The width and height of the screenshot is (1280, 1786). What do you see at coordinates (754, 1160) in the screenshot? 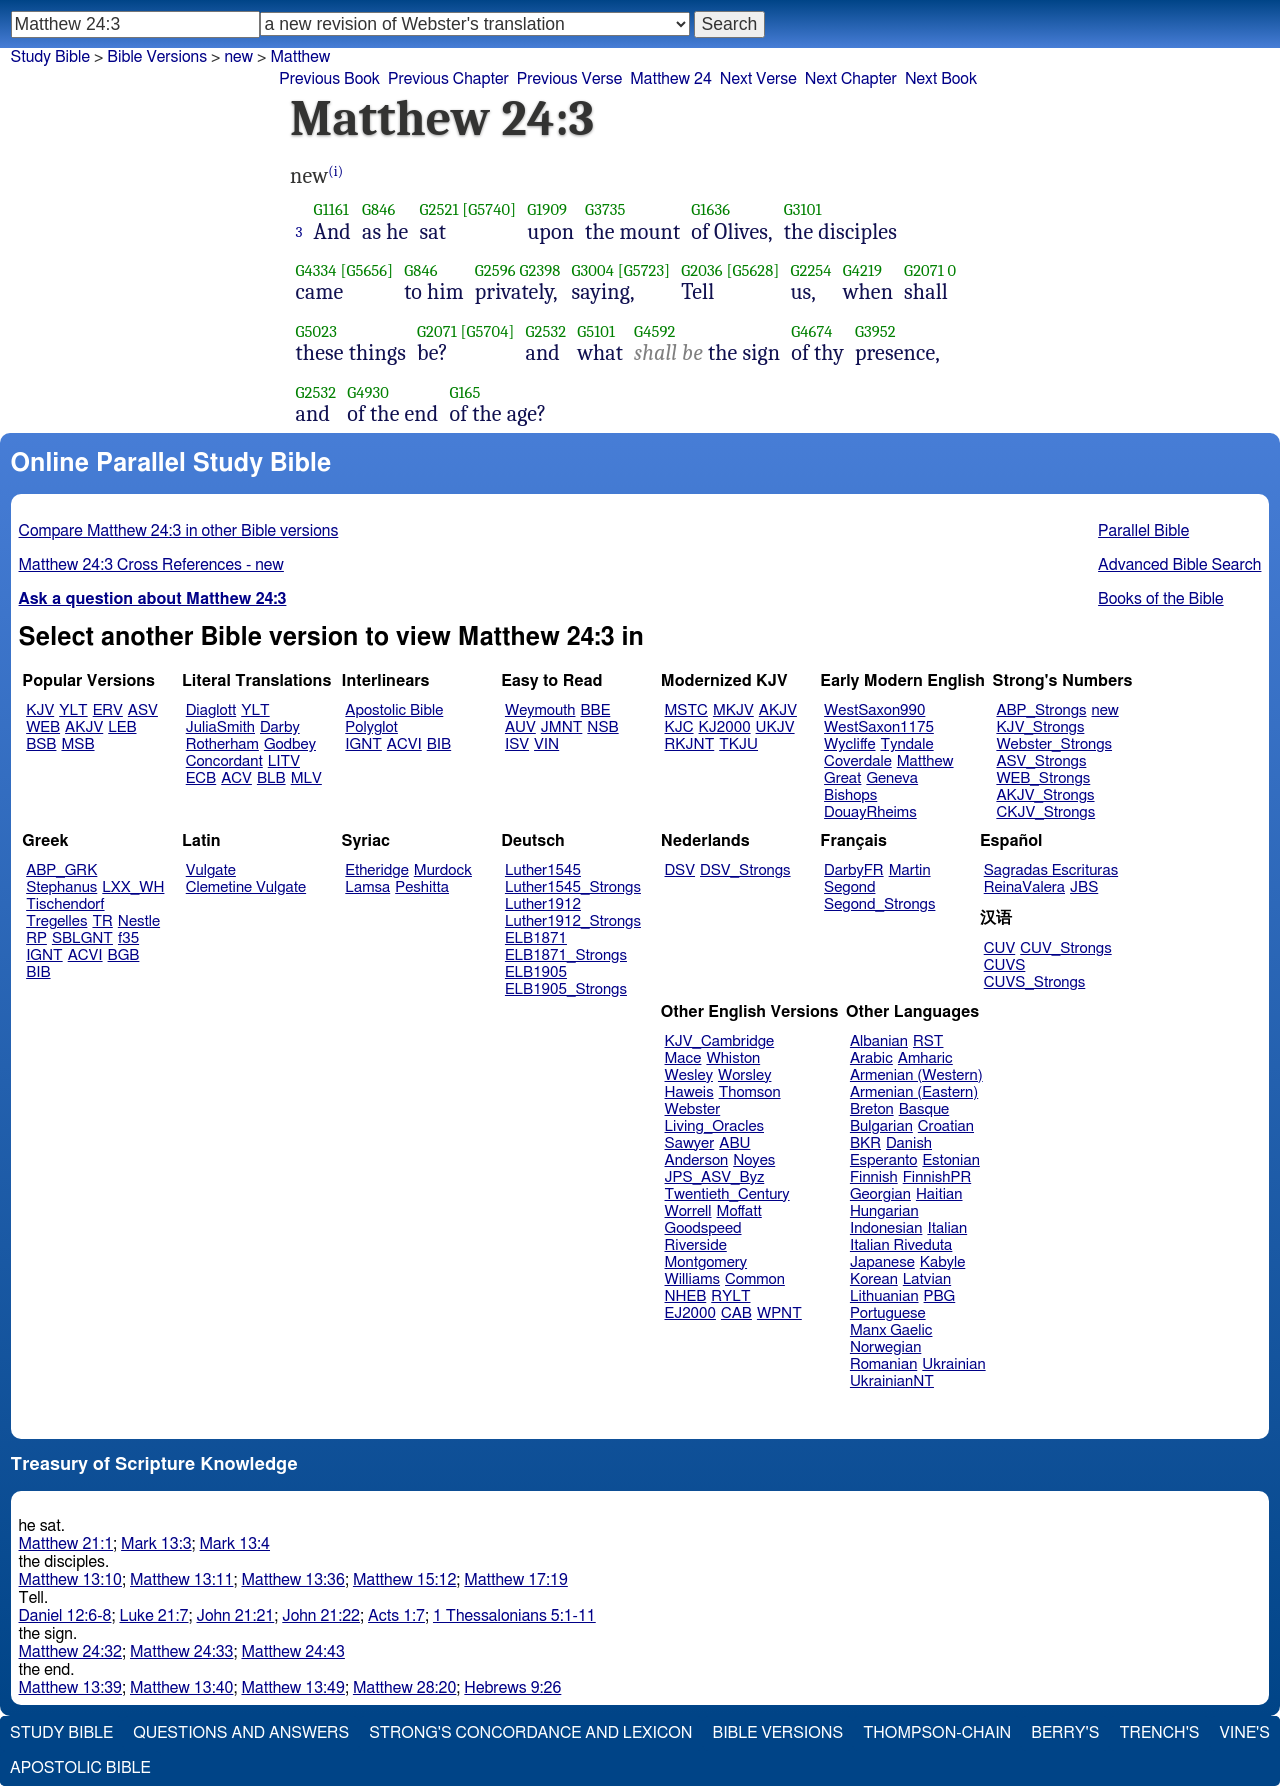
I see `Noyes` at bounding box center [754, 1160].